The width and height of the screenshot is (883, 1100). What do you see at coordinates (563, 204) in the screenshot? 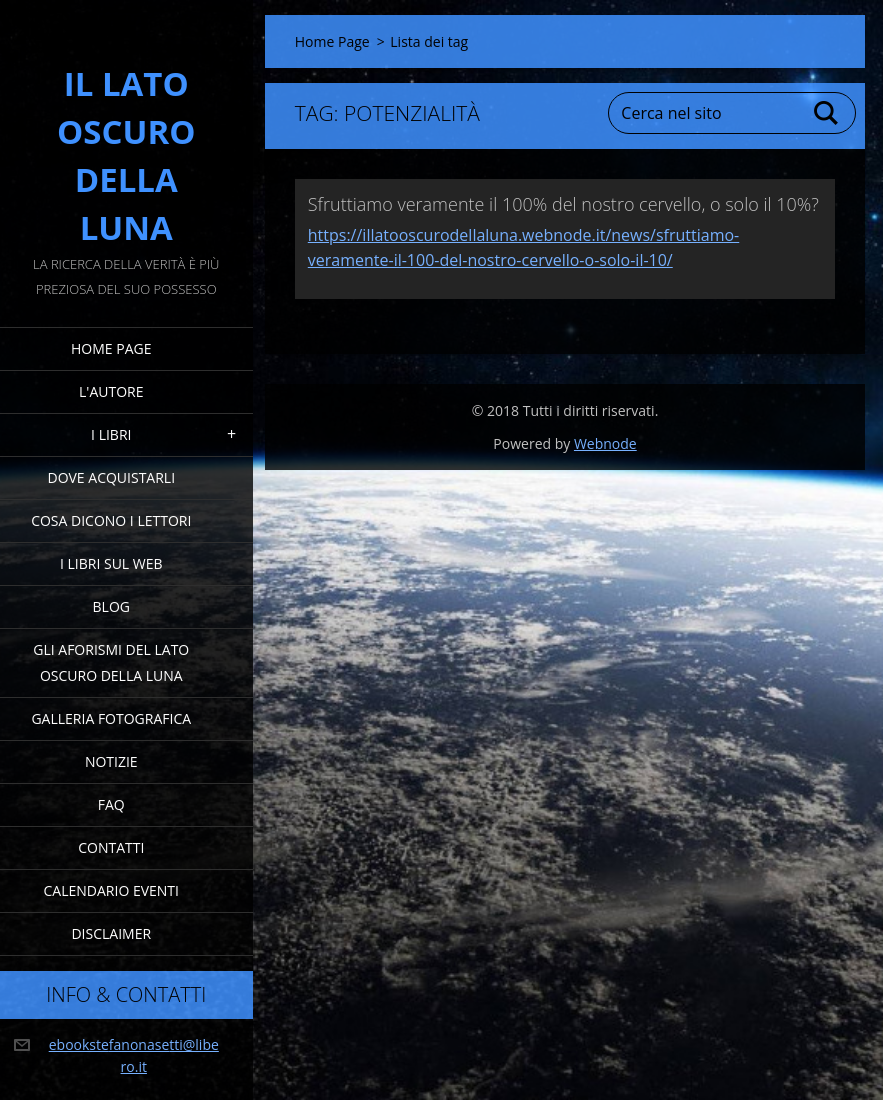
I see `Sfruttiamo veramente il 100% del nostro cervello, o solo il 10%?` at bounding box center [563, 204].